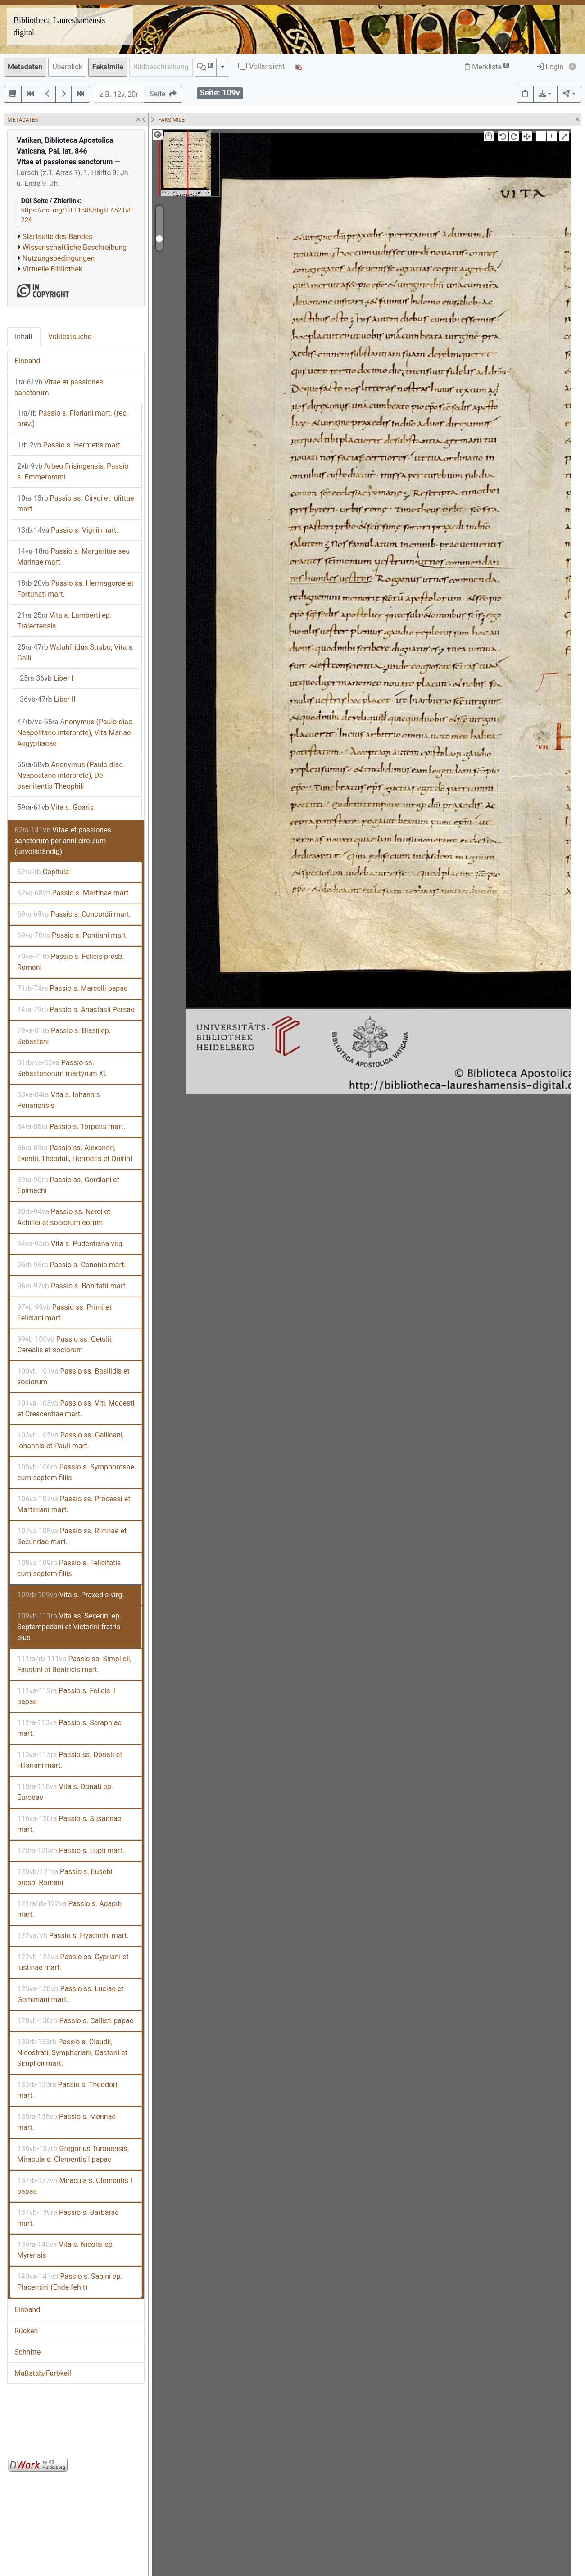  What do you see at coordinates (27, 2352) in the screenshot?
I see `Schnitte` at bounding box center [27, 2352].